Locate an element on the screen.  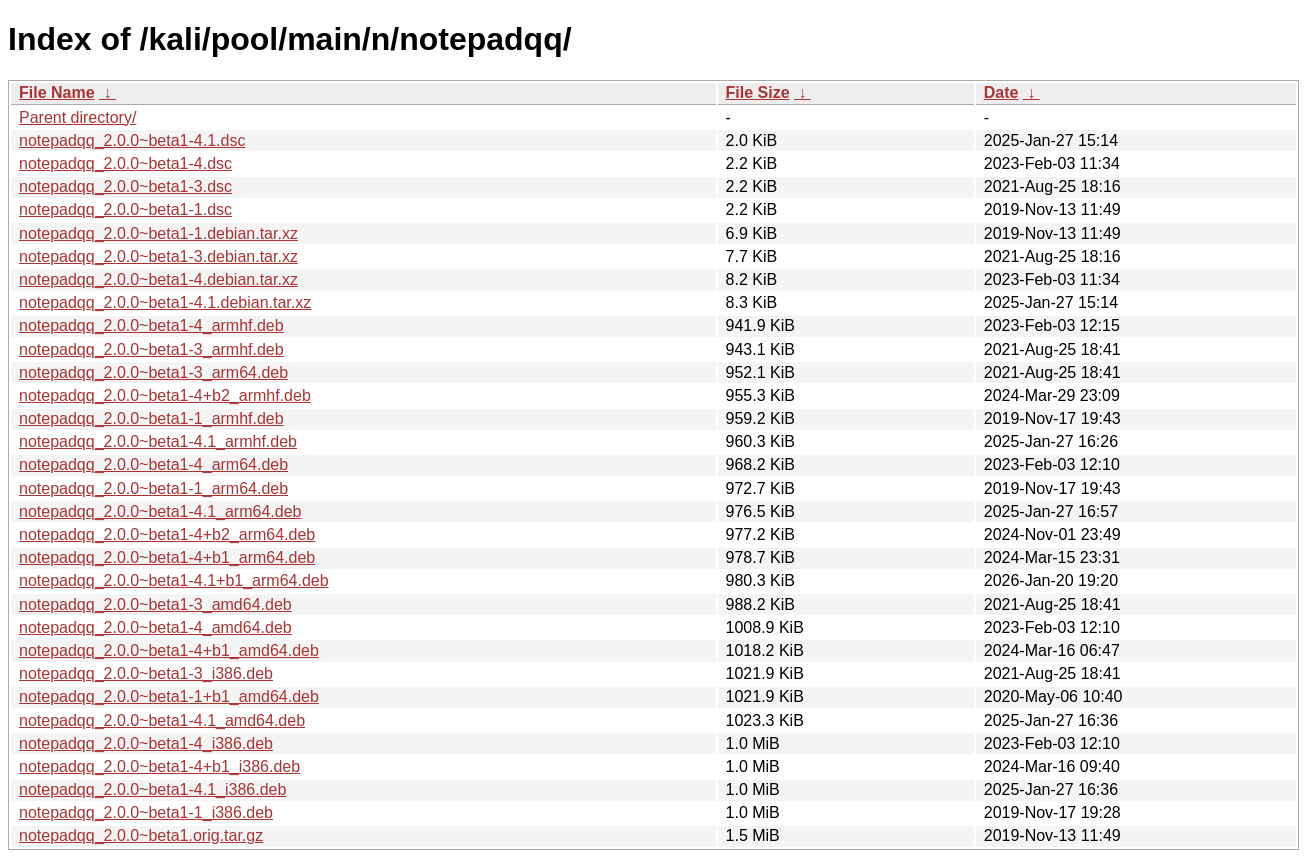
notepadqq_2.0.0~beta1-3_armhf.deb is located at coordinates (151, 349).